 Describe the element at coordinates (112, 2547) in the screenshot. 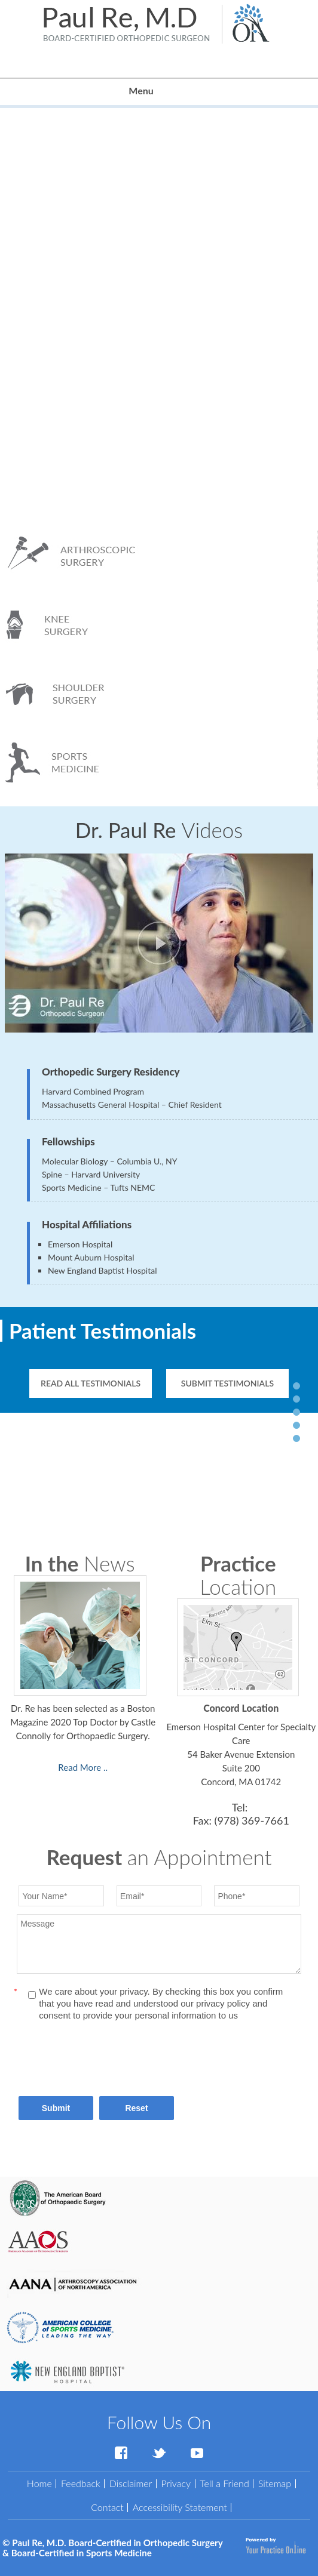

I see `Paul Re, M.D. Board-Certified in Orthopedic Surgery & Board-Certified in Sports Medicine` at that location.